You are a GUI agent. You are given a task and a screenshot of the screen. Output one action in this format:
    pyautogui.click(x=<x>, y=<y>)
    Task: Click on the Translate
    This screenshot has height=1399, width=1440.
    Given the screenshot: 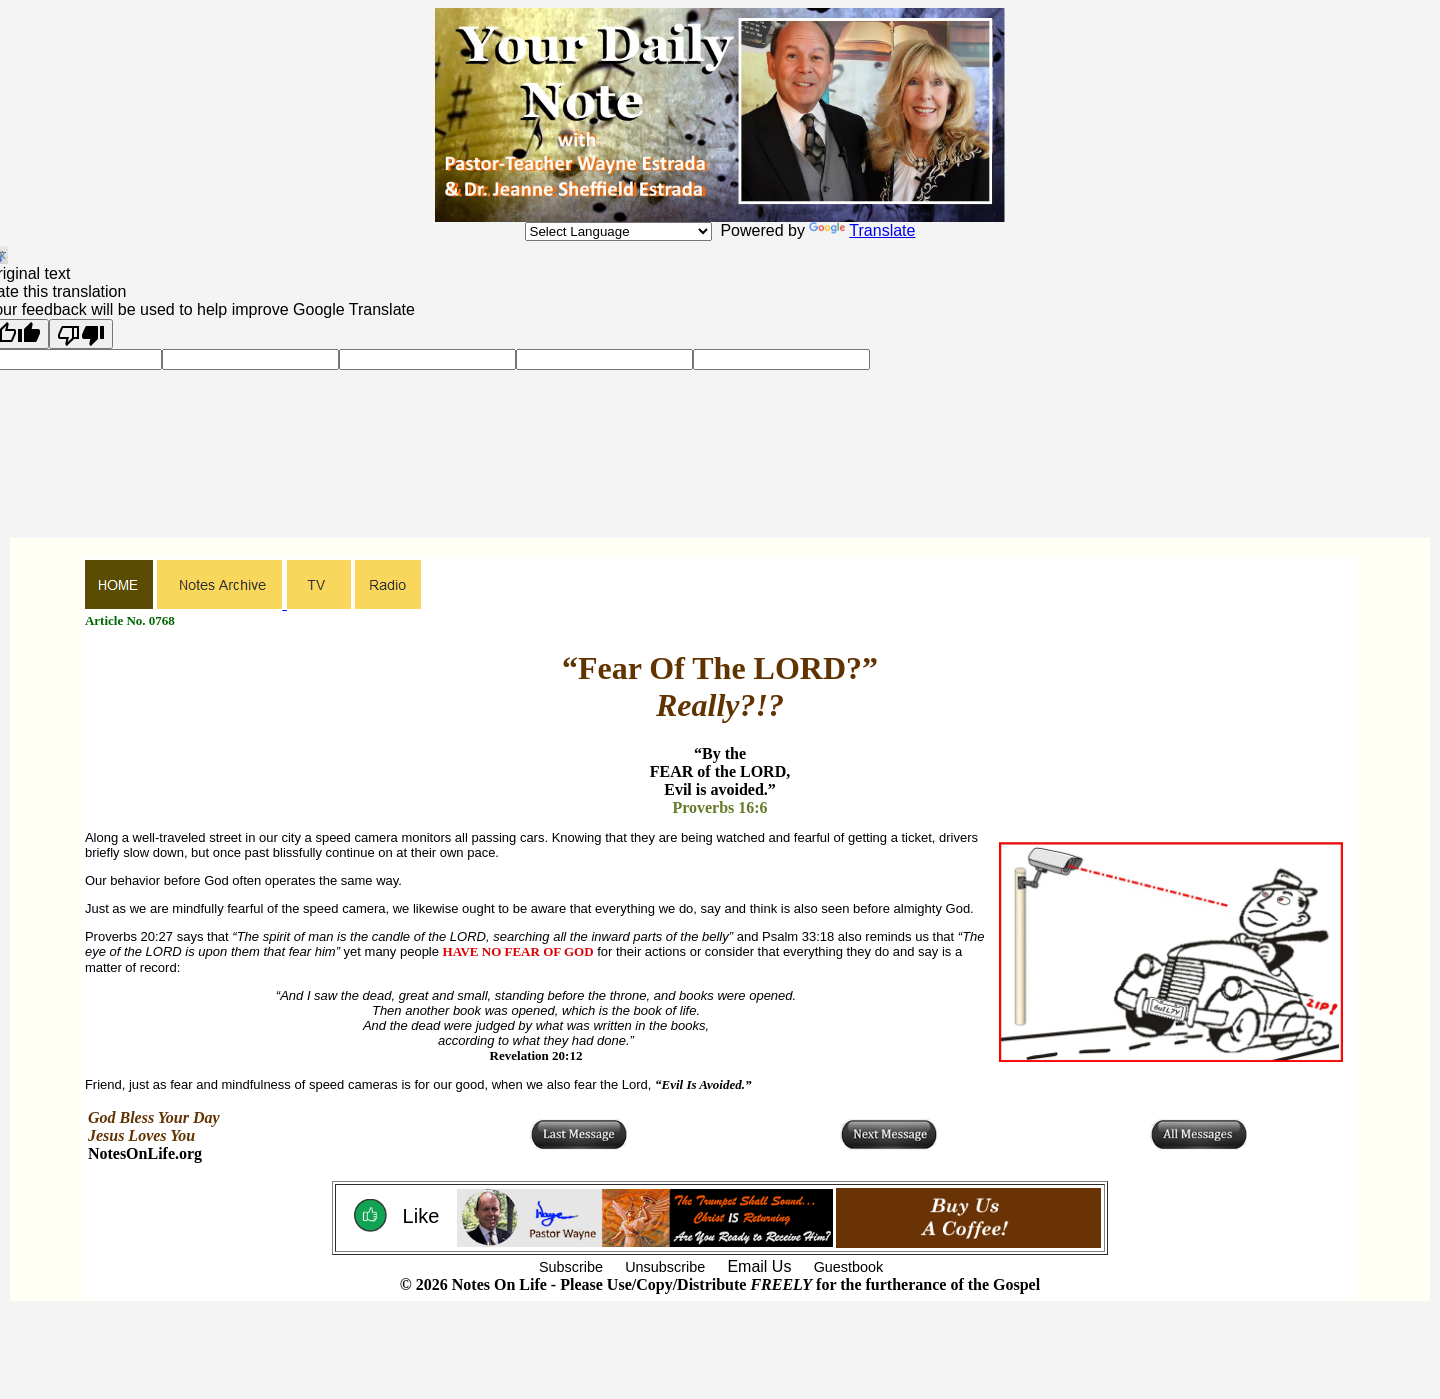 What is the action you would take?
    pyautogui.click(x=862, y=230)
    